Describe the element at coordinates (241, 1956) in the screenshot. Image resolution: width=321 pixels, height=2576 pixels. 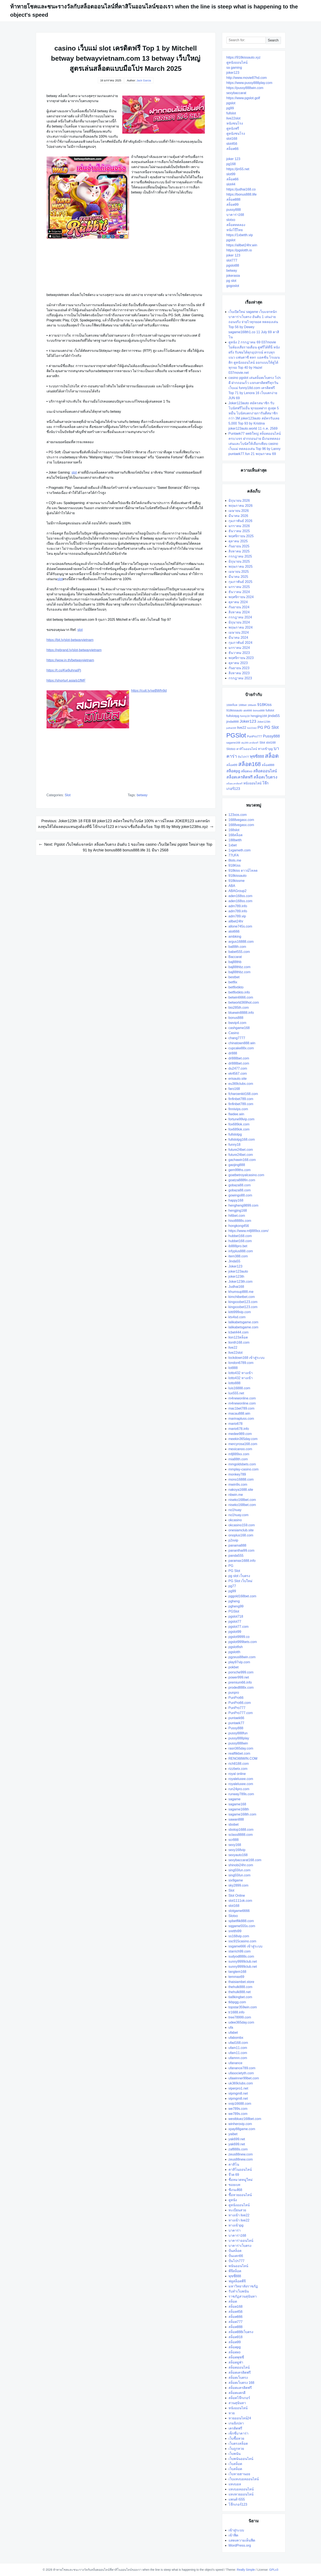
I see `sudyod888s.com` at that location.